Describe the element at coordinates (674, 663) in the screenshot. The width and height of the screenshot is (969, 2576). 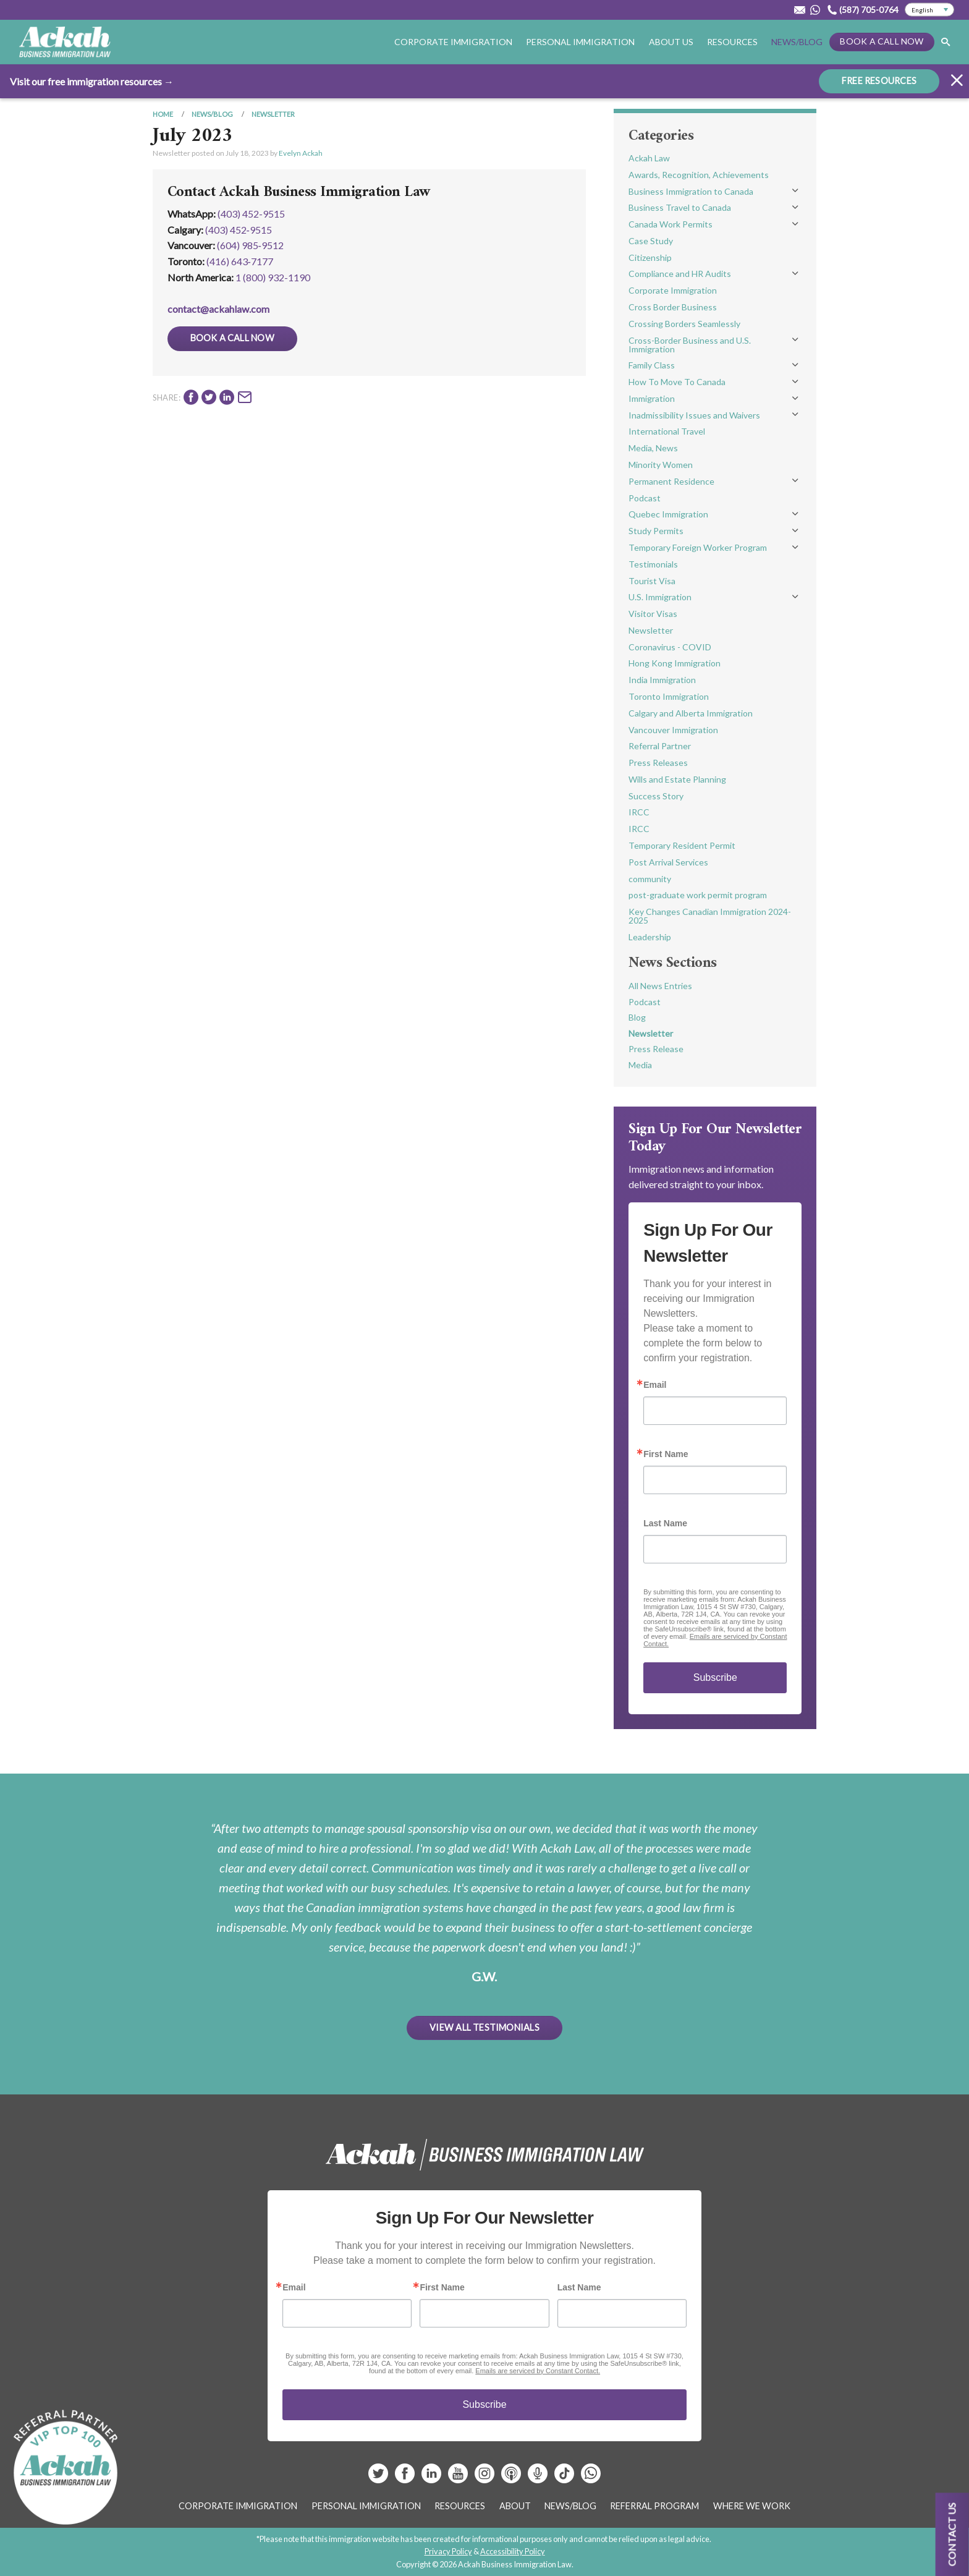
I see `Hong Kong Immigration` at that location.